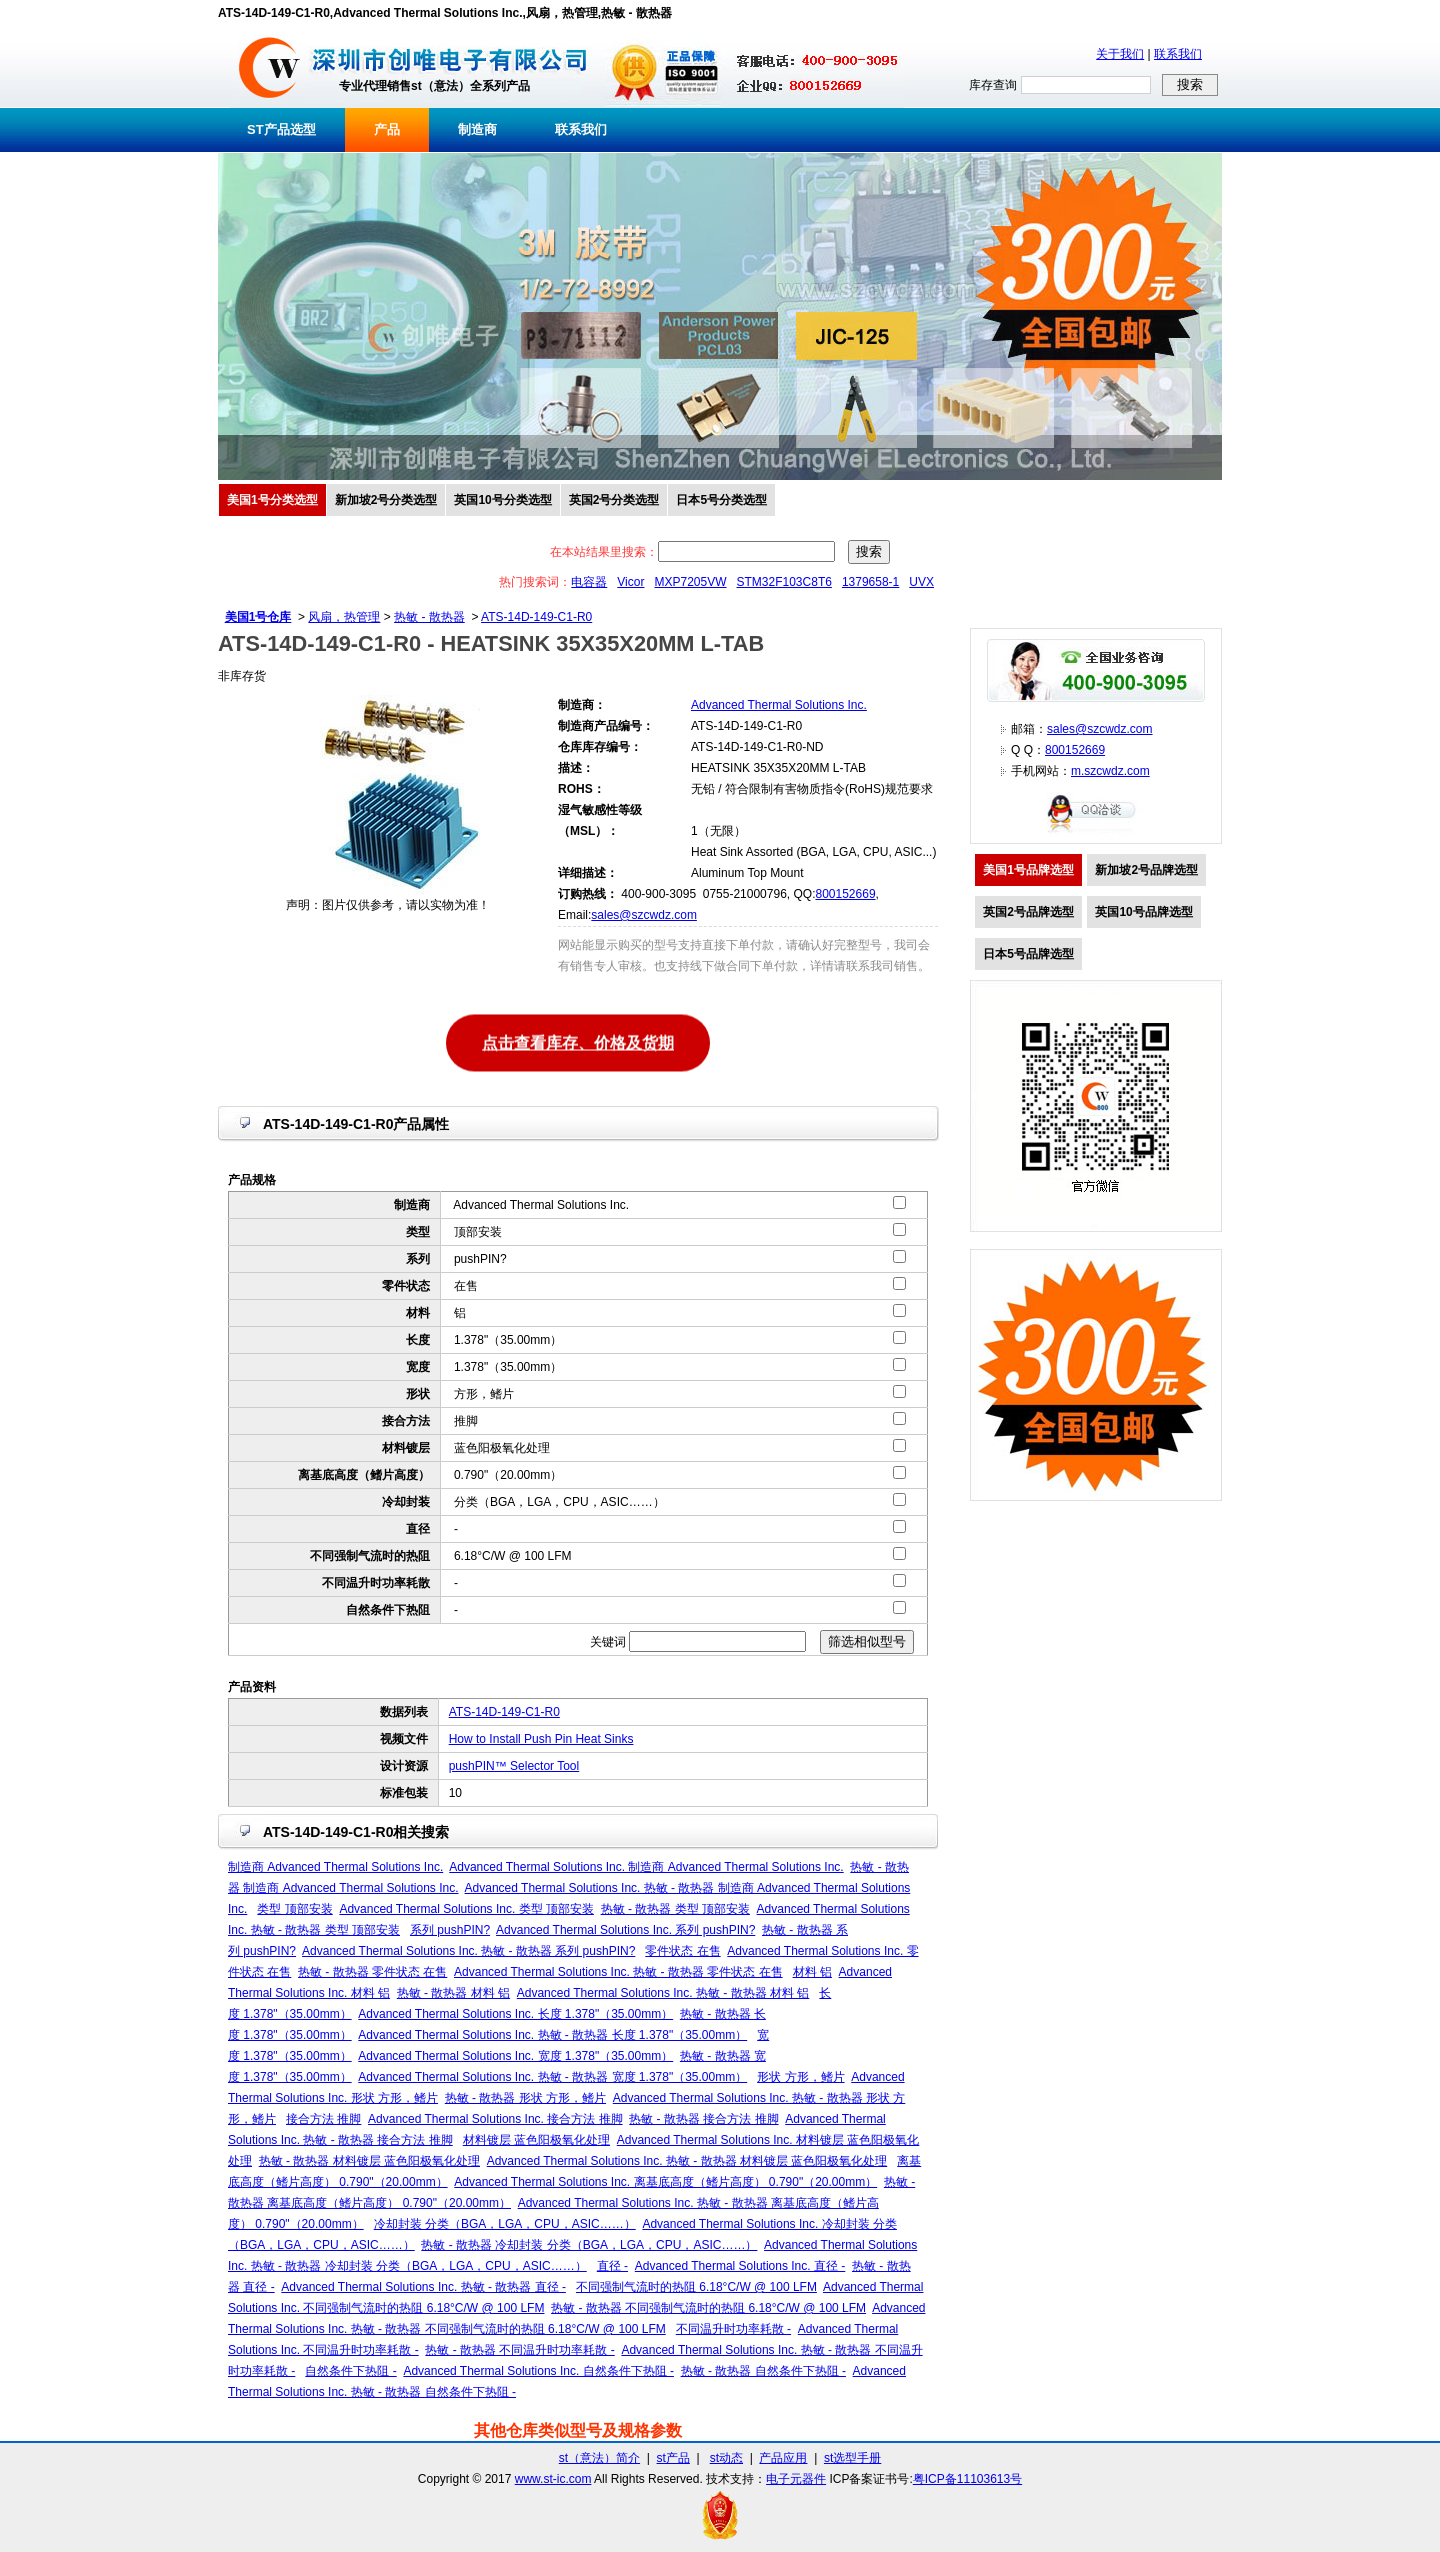 This screenshot has width=1440, height=2552. Describe the element at coordinates (1143, 912) in the screenshot. I see `英国10号品牌选型` at that location.